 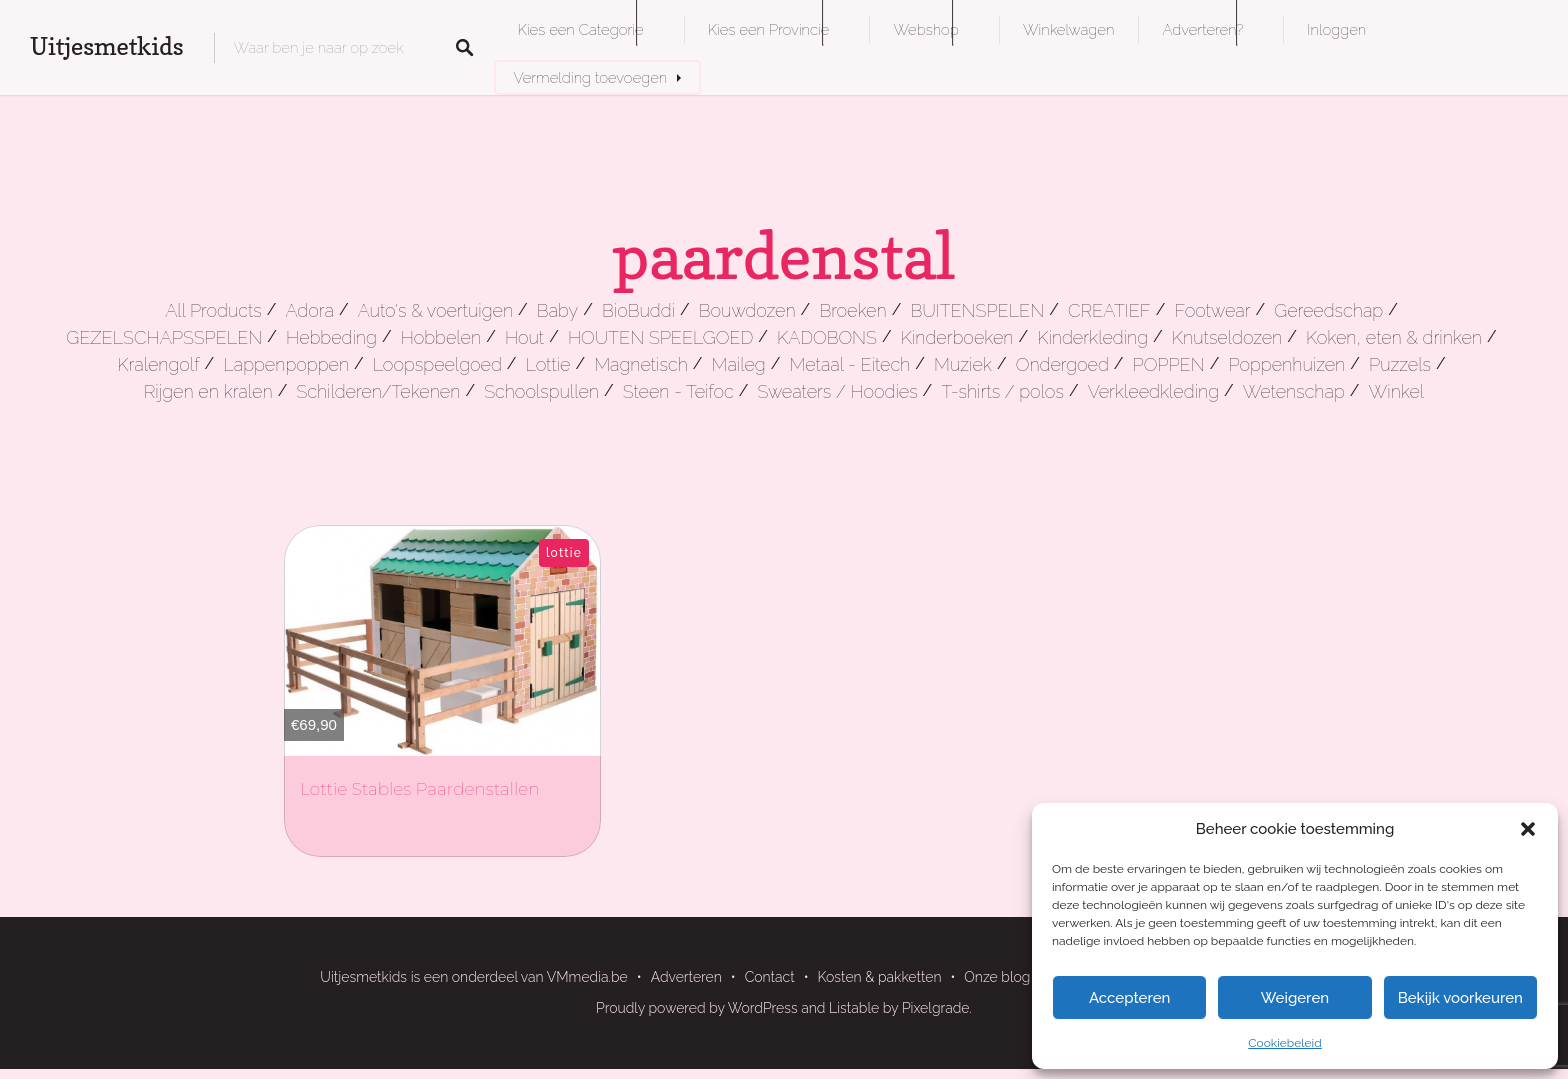 What do you see at coordinates (1397, 391) in the screenshot?
I see `Winkel` at bounding box center [1397, 391].